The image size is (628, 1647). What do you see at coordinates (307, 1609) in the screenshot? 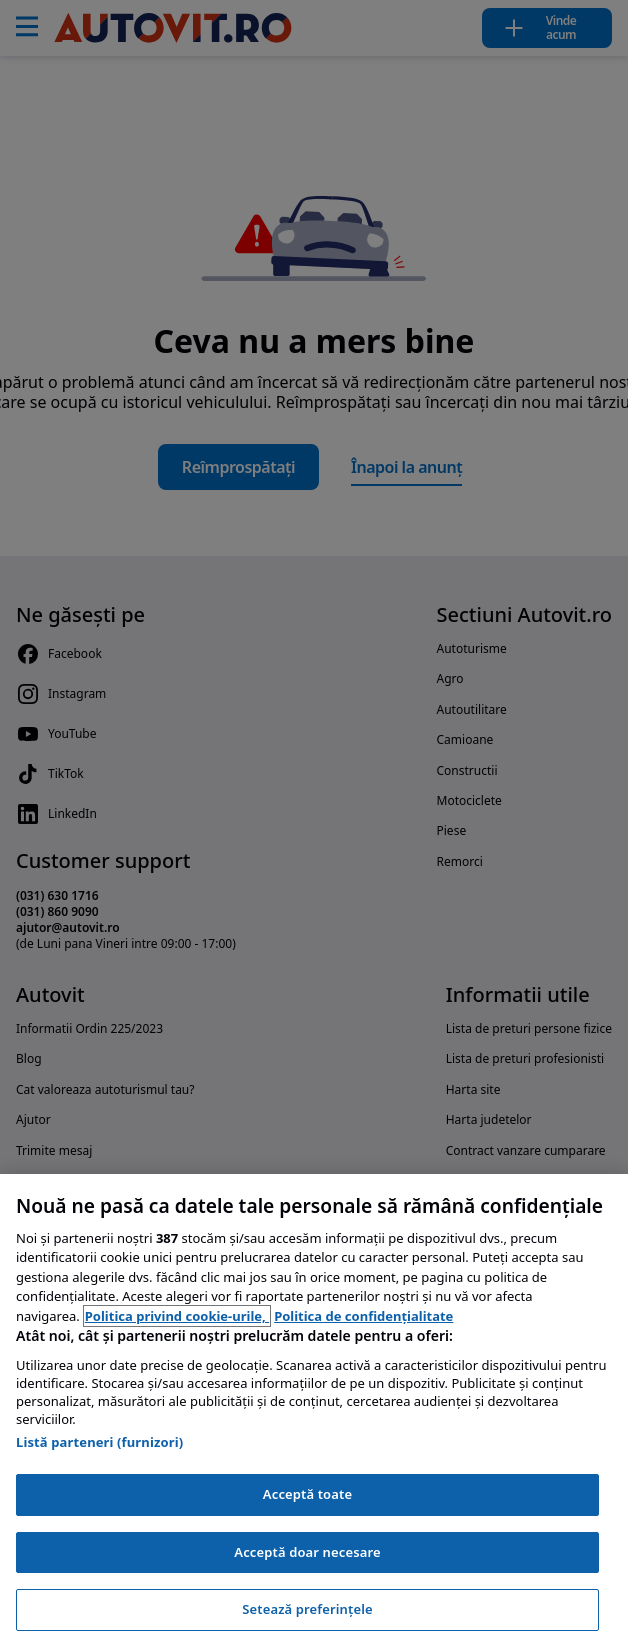
I see `Setează preferințele [Setează preferințele, Deschide dialogul din centrul preferințelor]` at bounding box center [307, 1609].